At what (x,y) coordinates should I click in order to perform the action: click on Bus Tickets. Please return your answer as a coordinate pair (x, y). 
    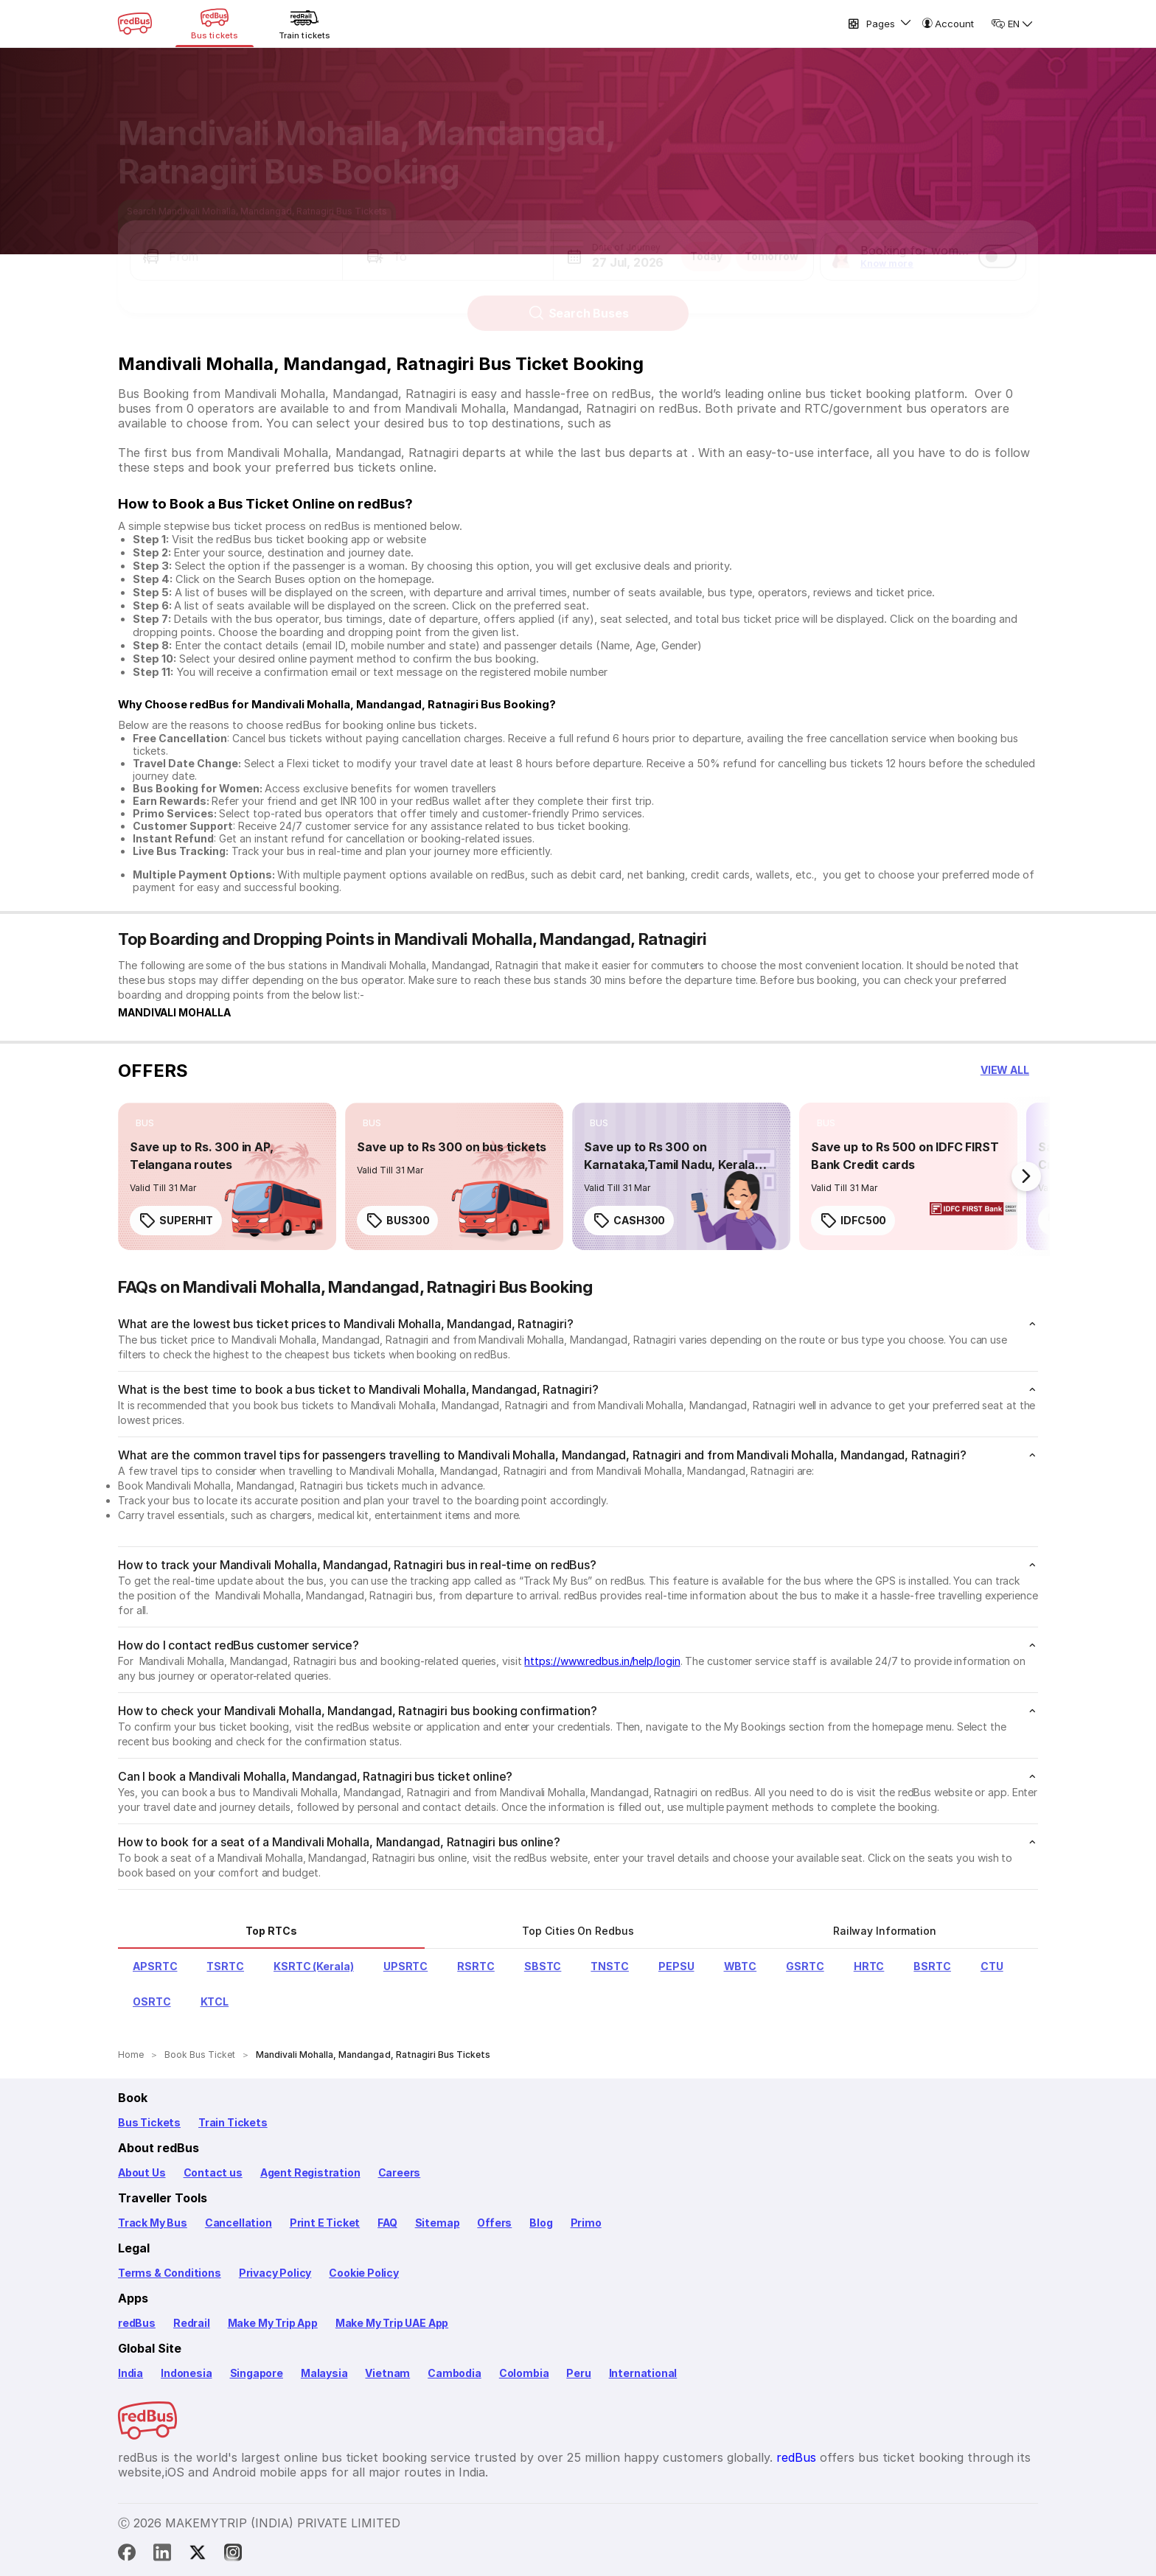
    Looking at the image, I should click on (149, 2122).